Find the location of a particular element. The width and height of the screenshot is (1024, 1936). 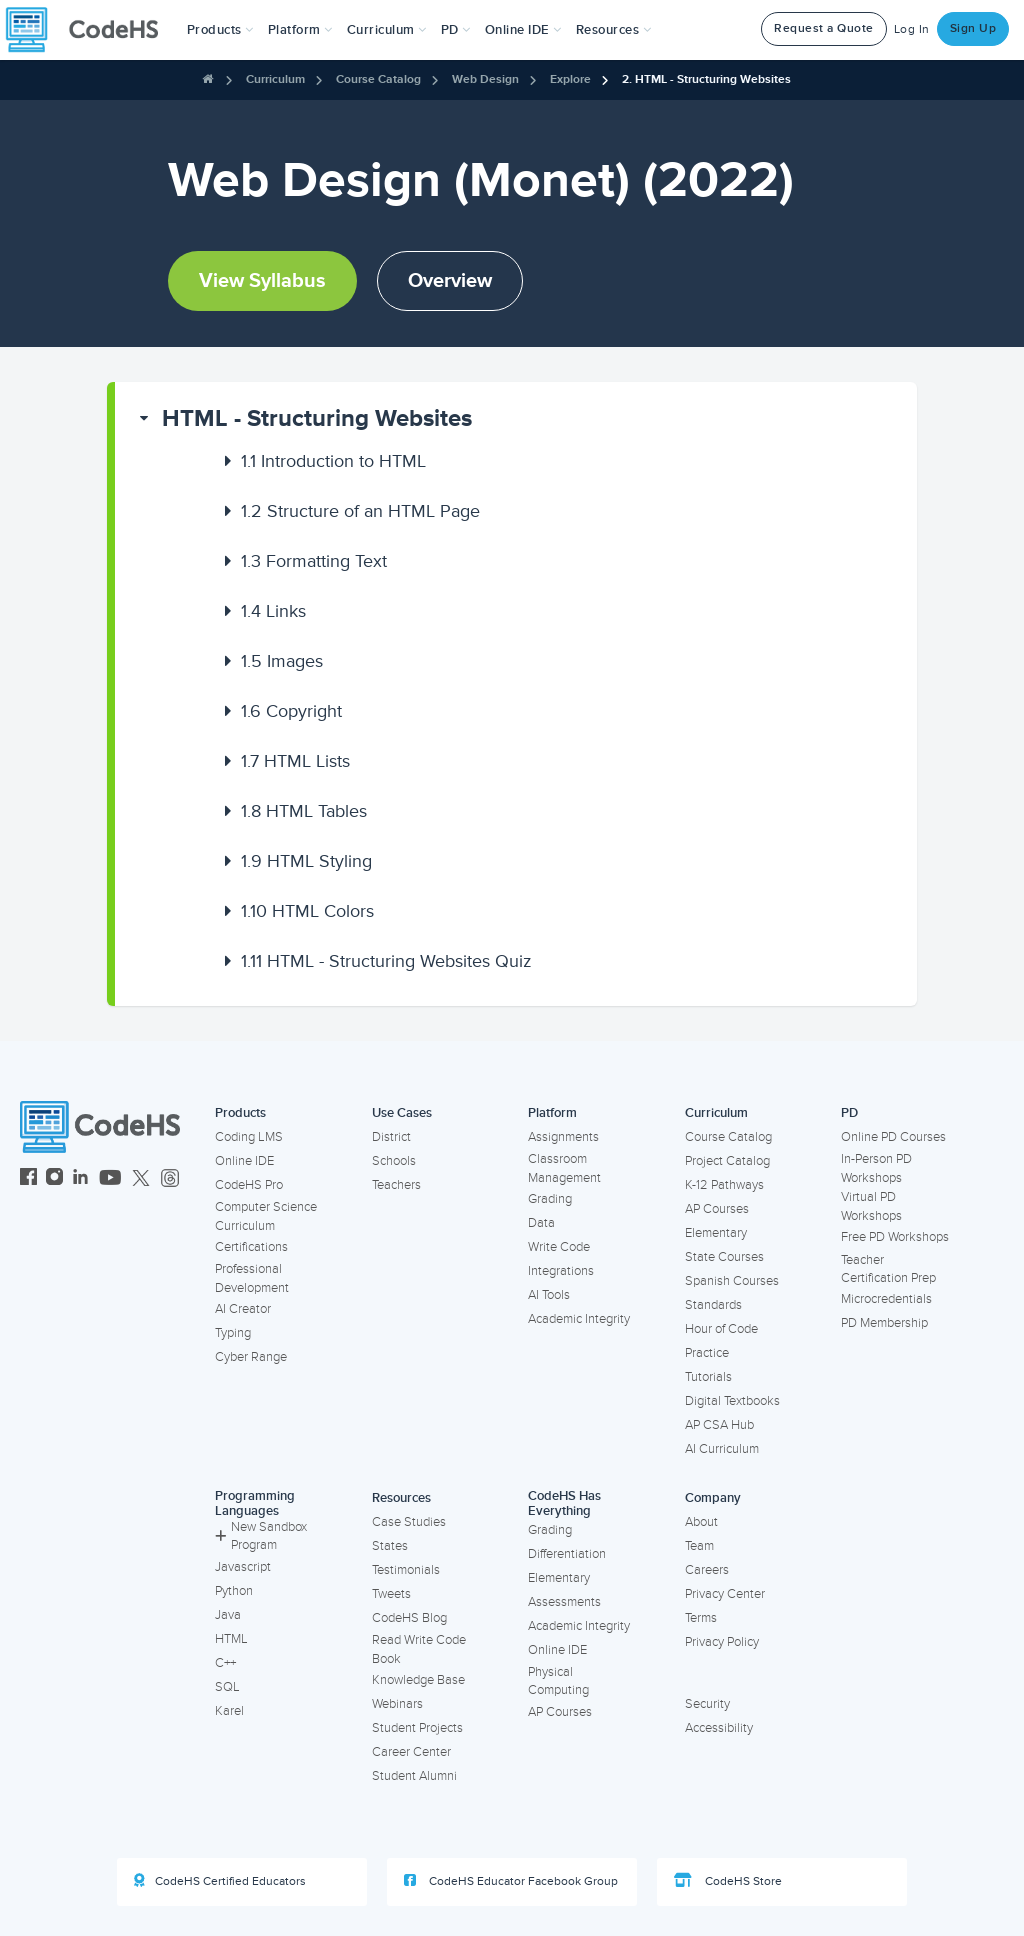

District is located at coordinates (391, 1137).